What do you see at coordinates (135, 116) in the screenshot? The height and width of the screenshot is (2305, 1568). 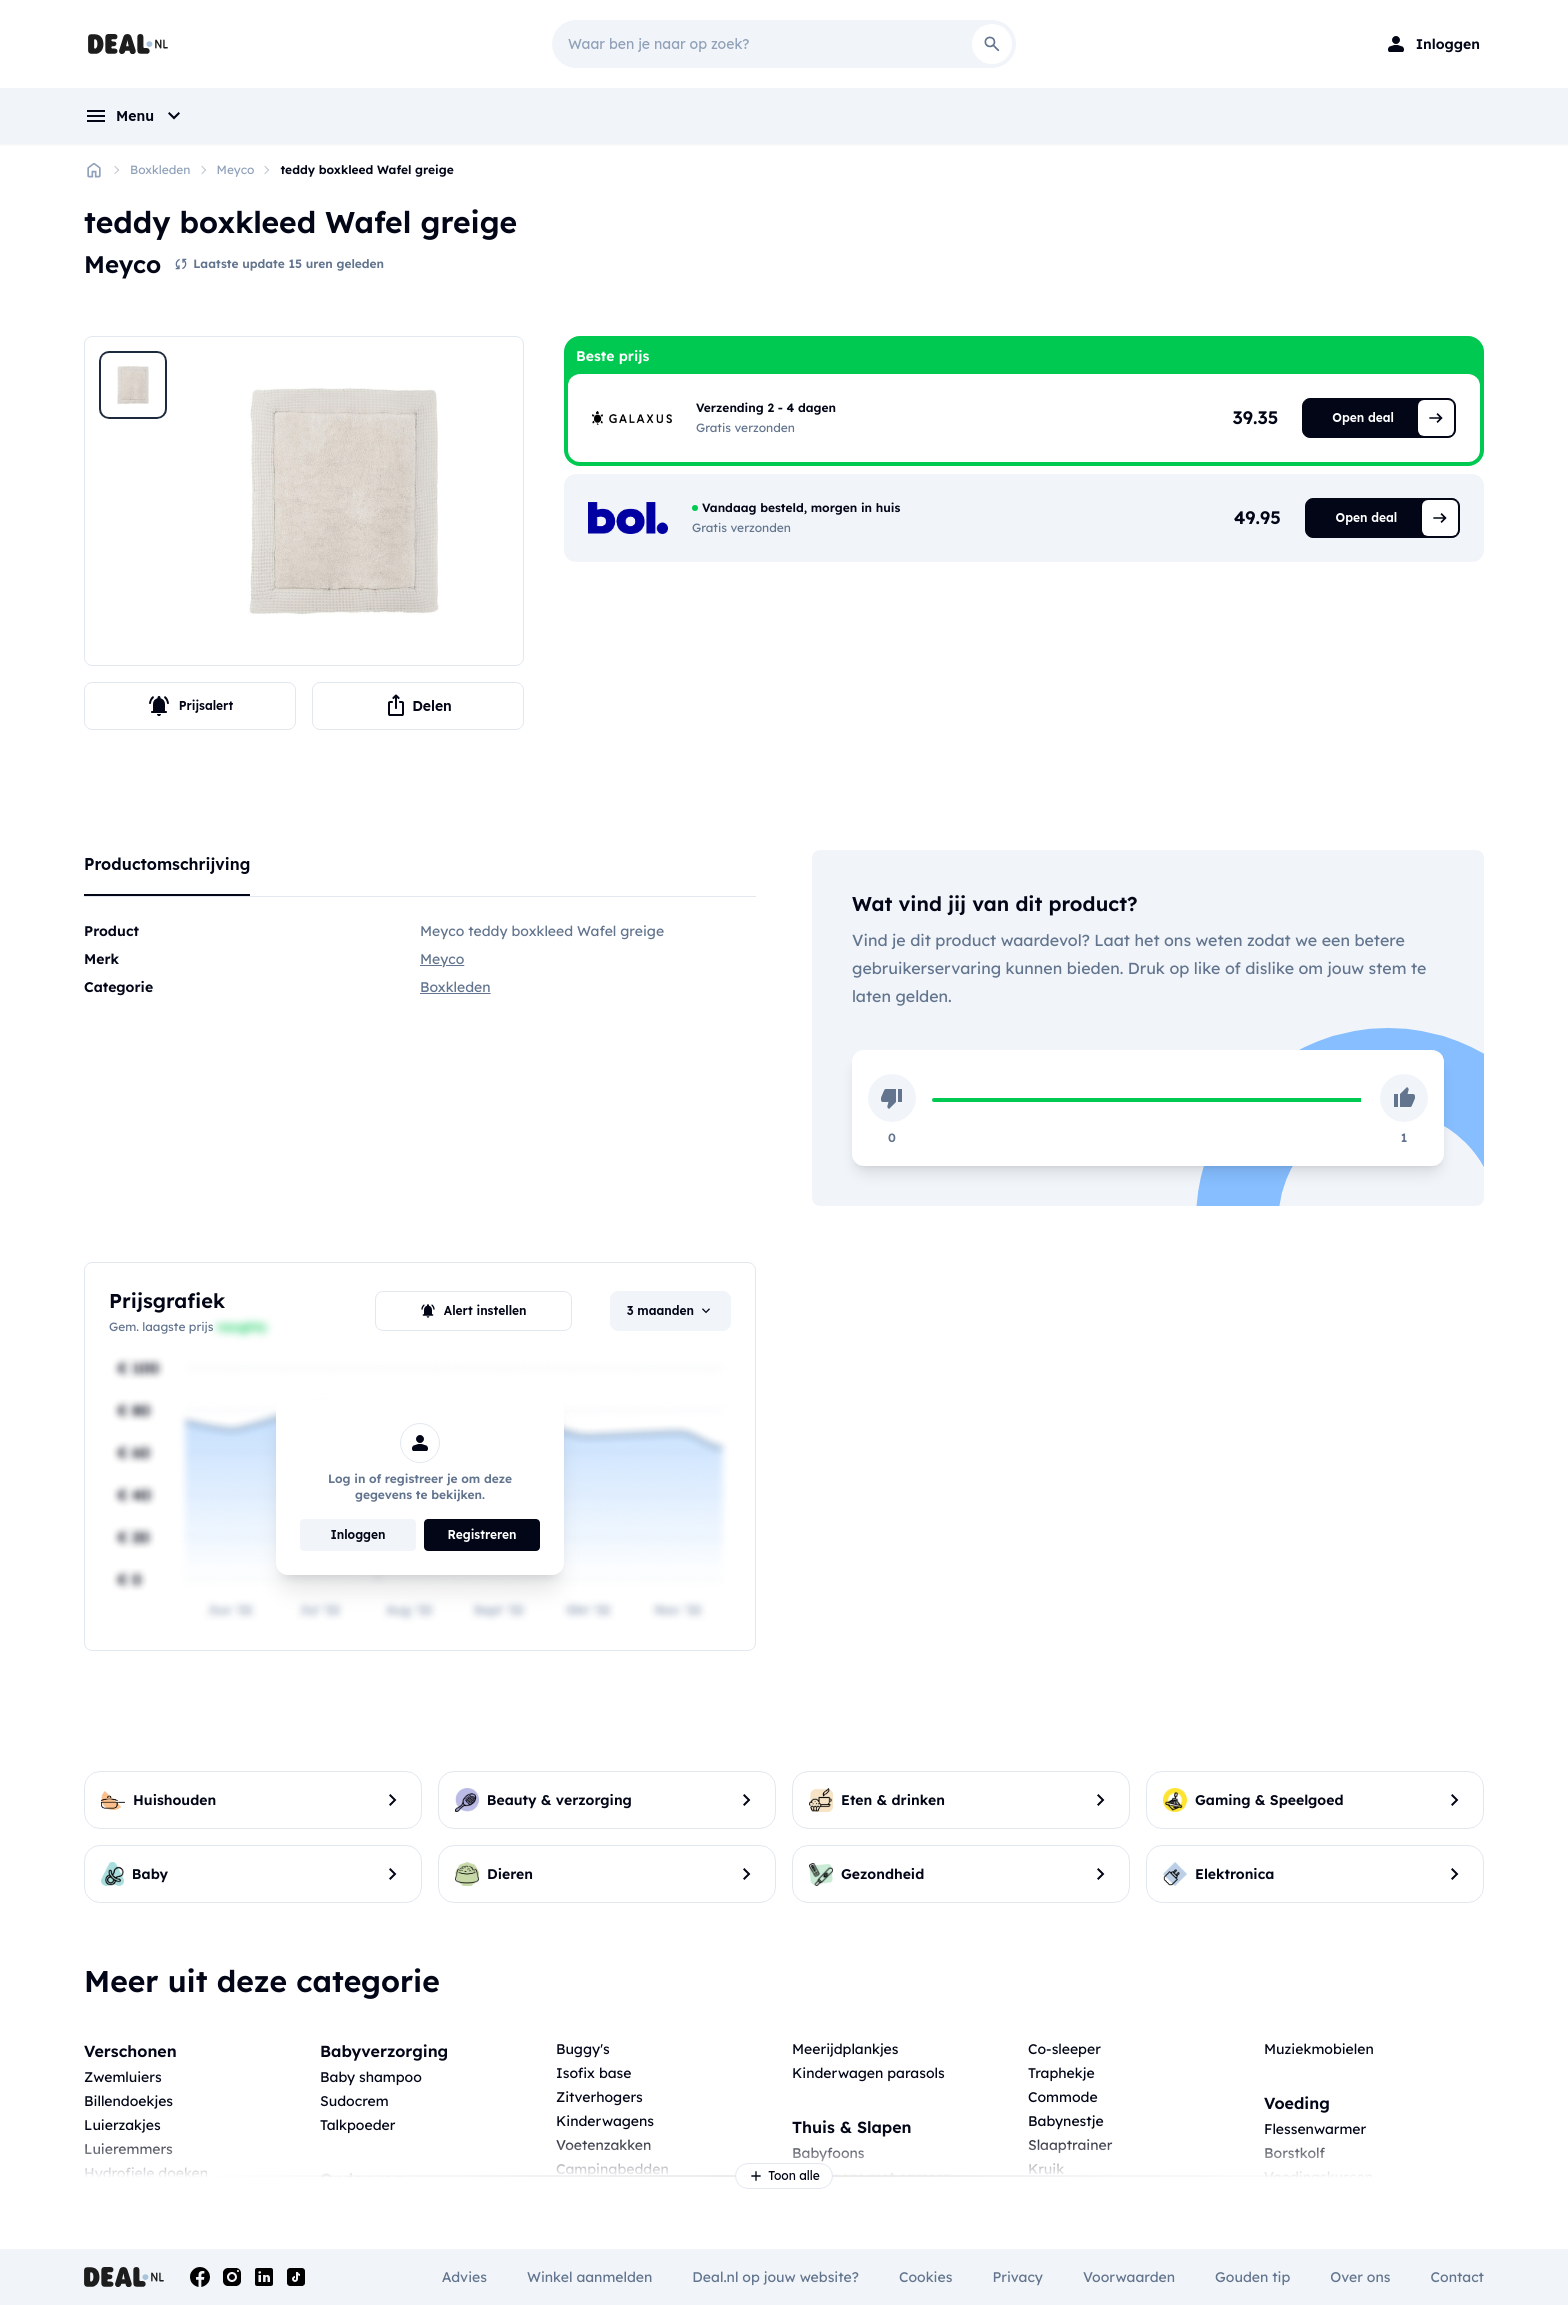 I see `[menu]` at bounding box center [135, 116].